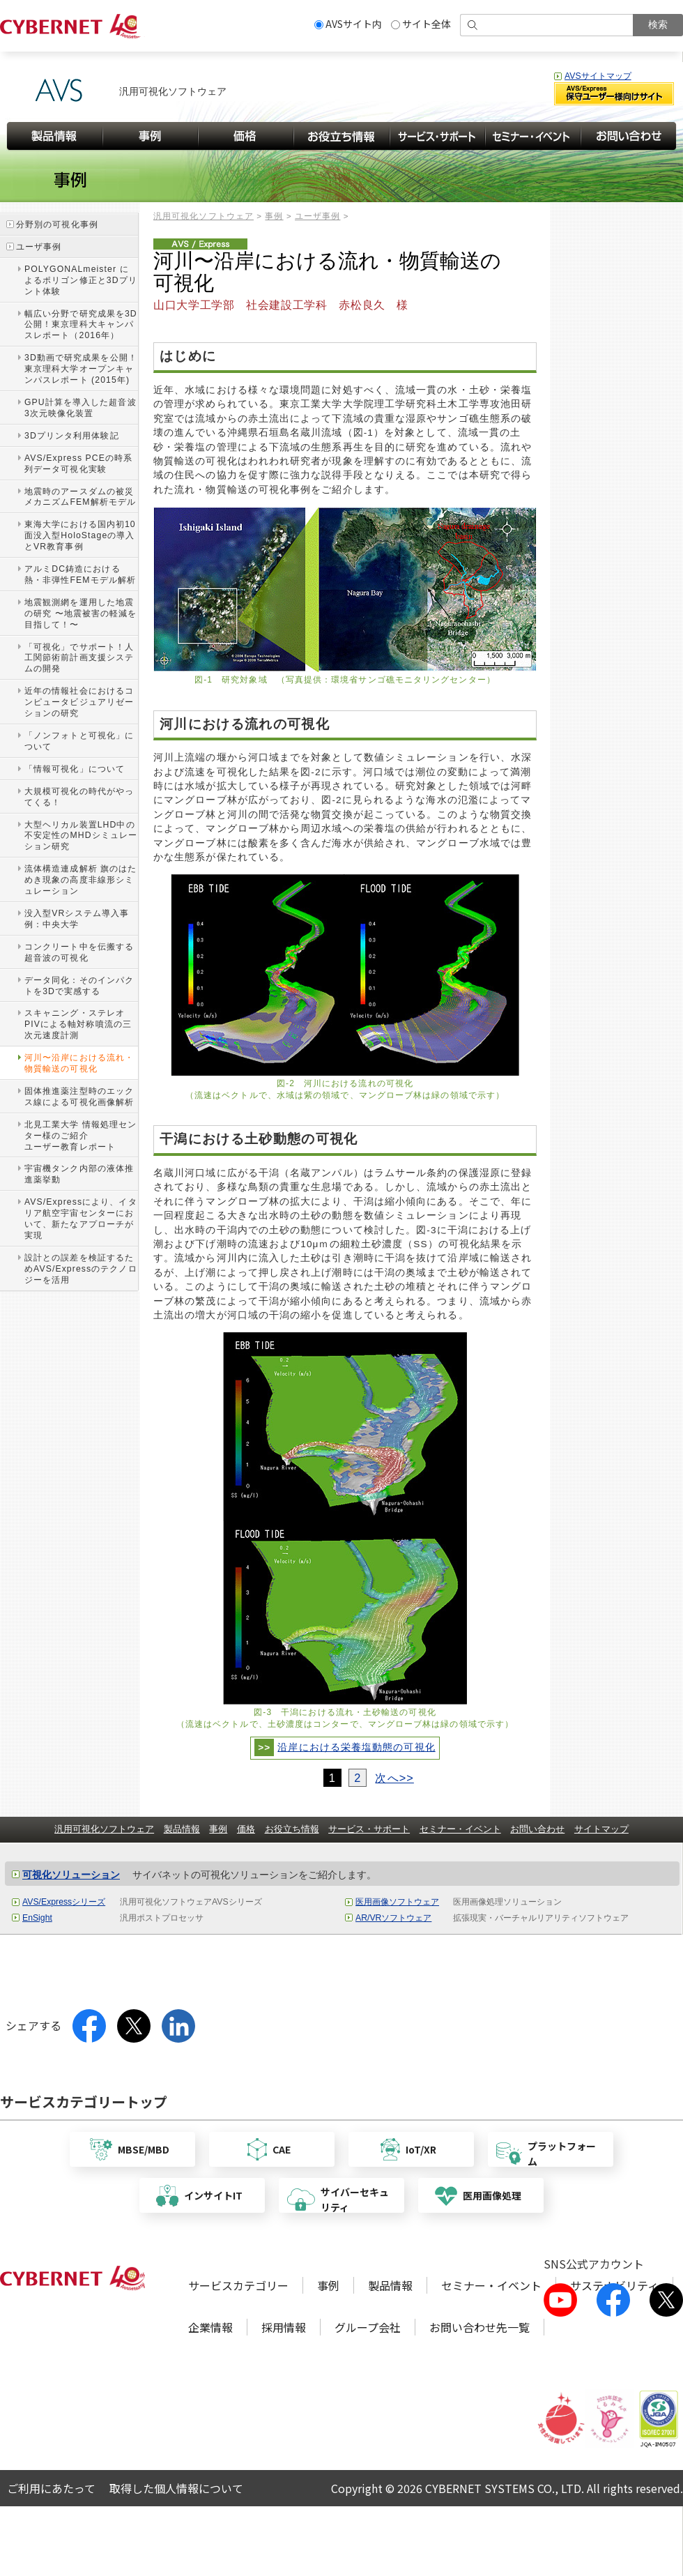 This screenshot has width=683, height=2576. I want to click on 東海大学における国内初10面没入型HoloStageの導入とVR教育事例, so click(80, 535).